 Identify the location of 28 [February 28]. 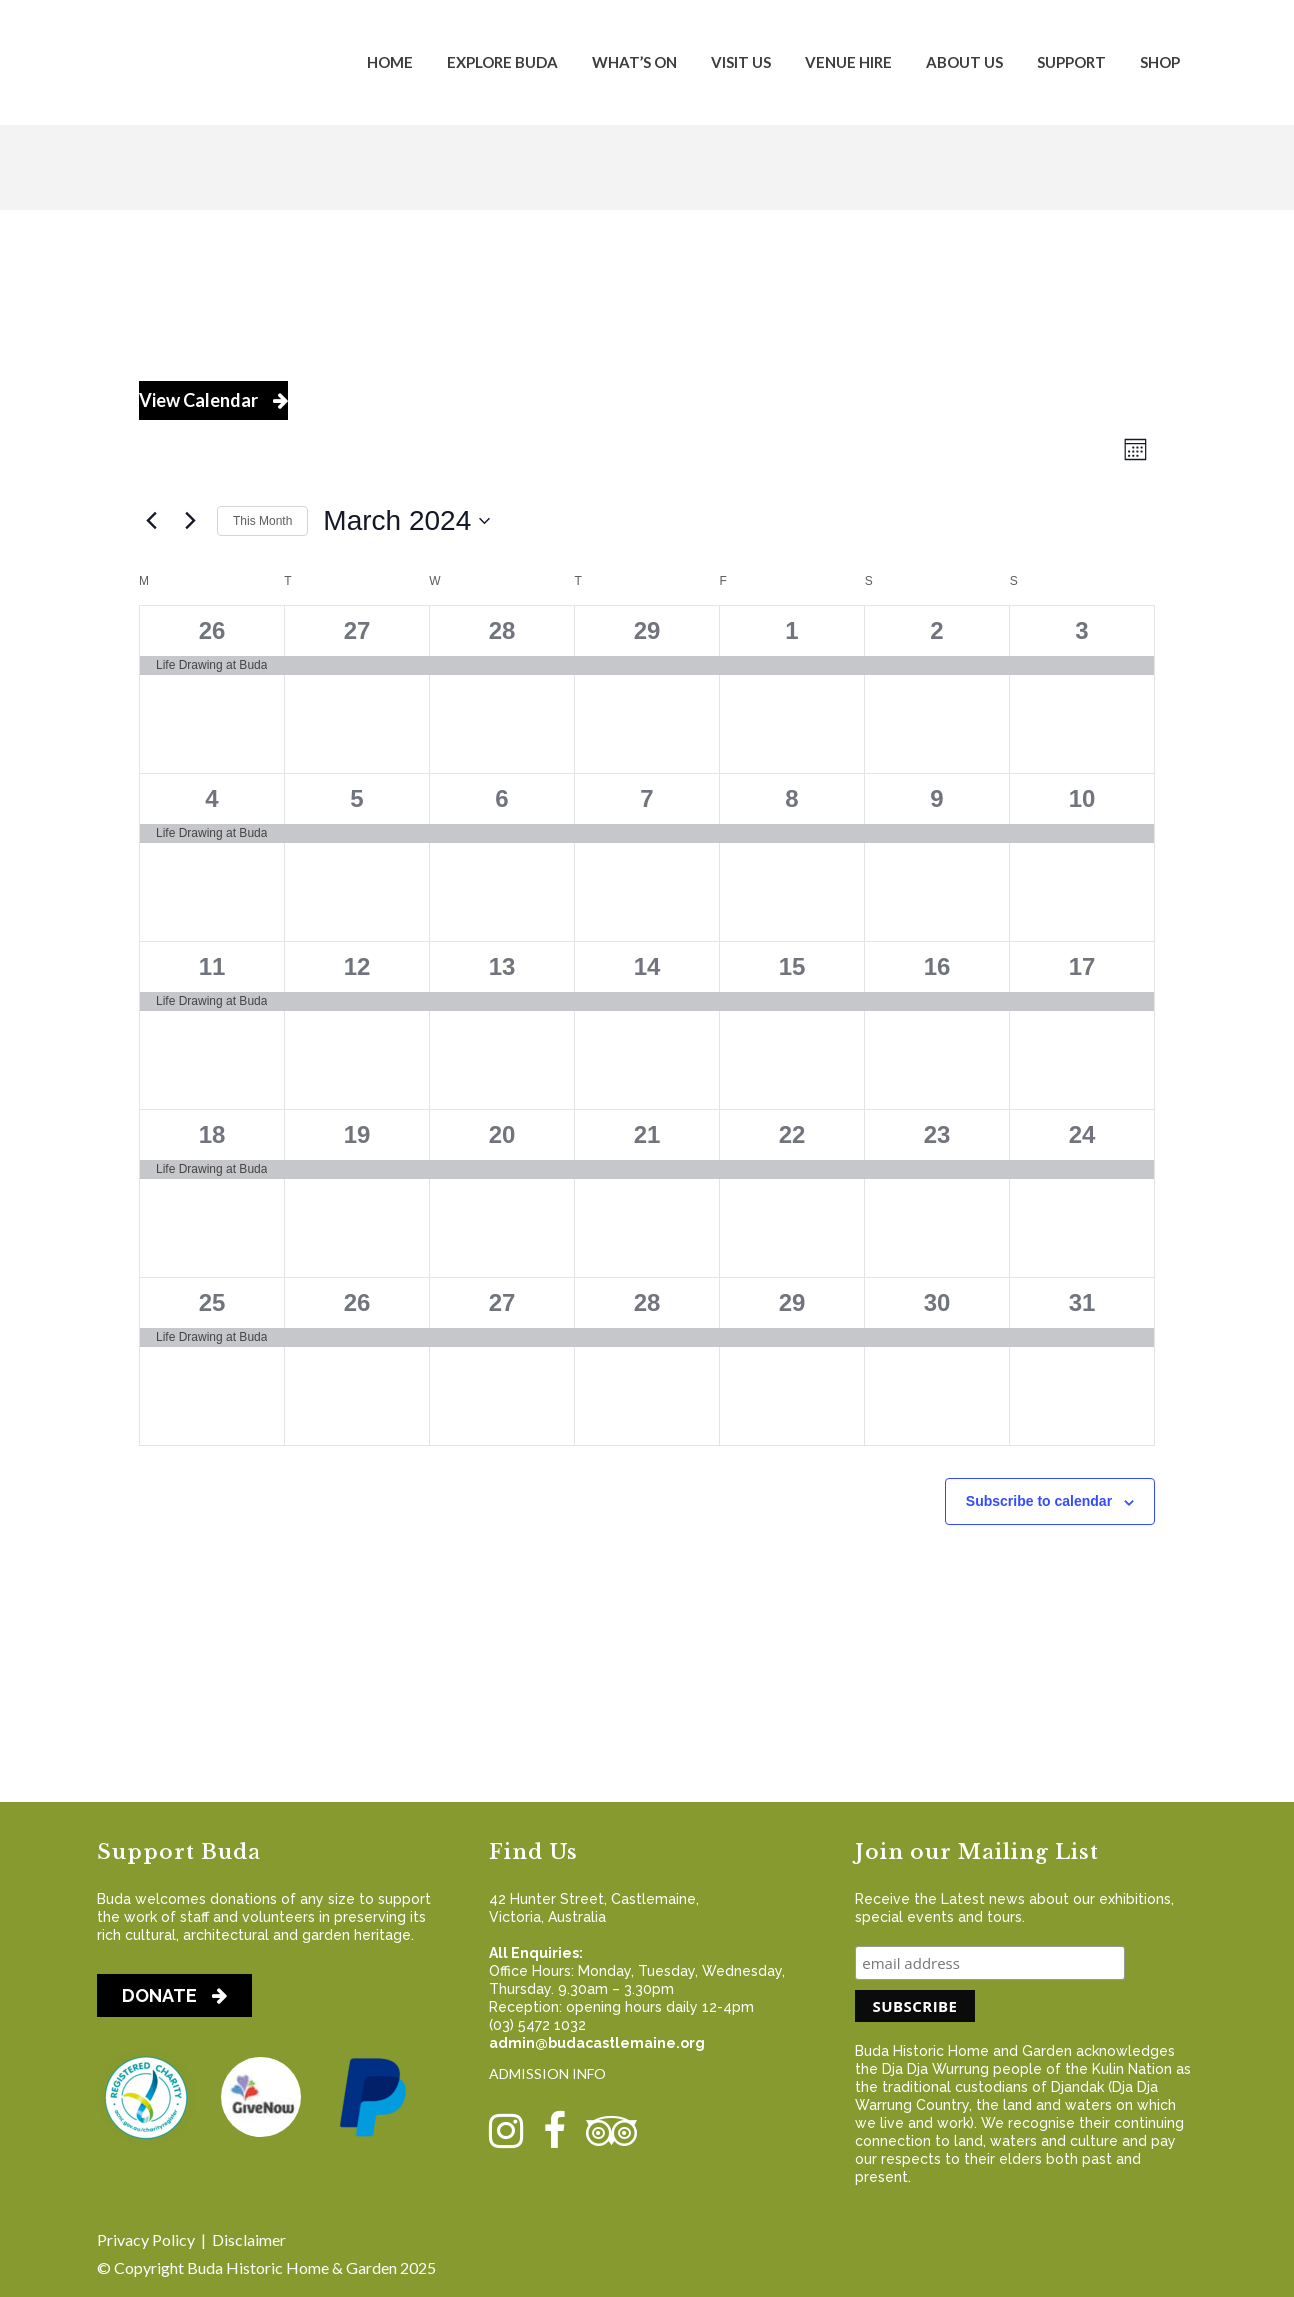
(502, 630).